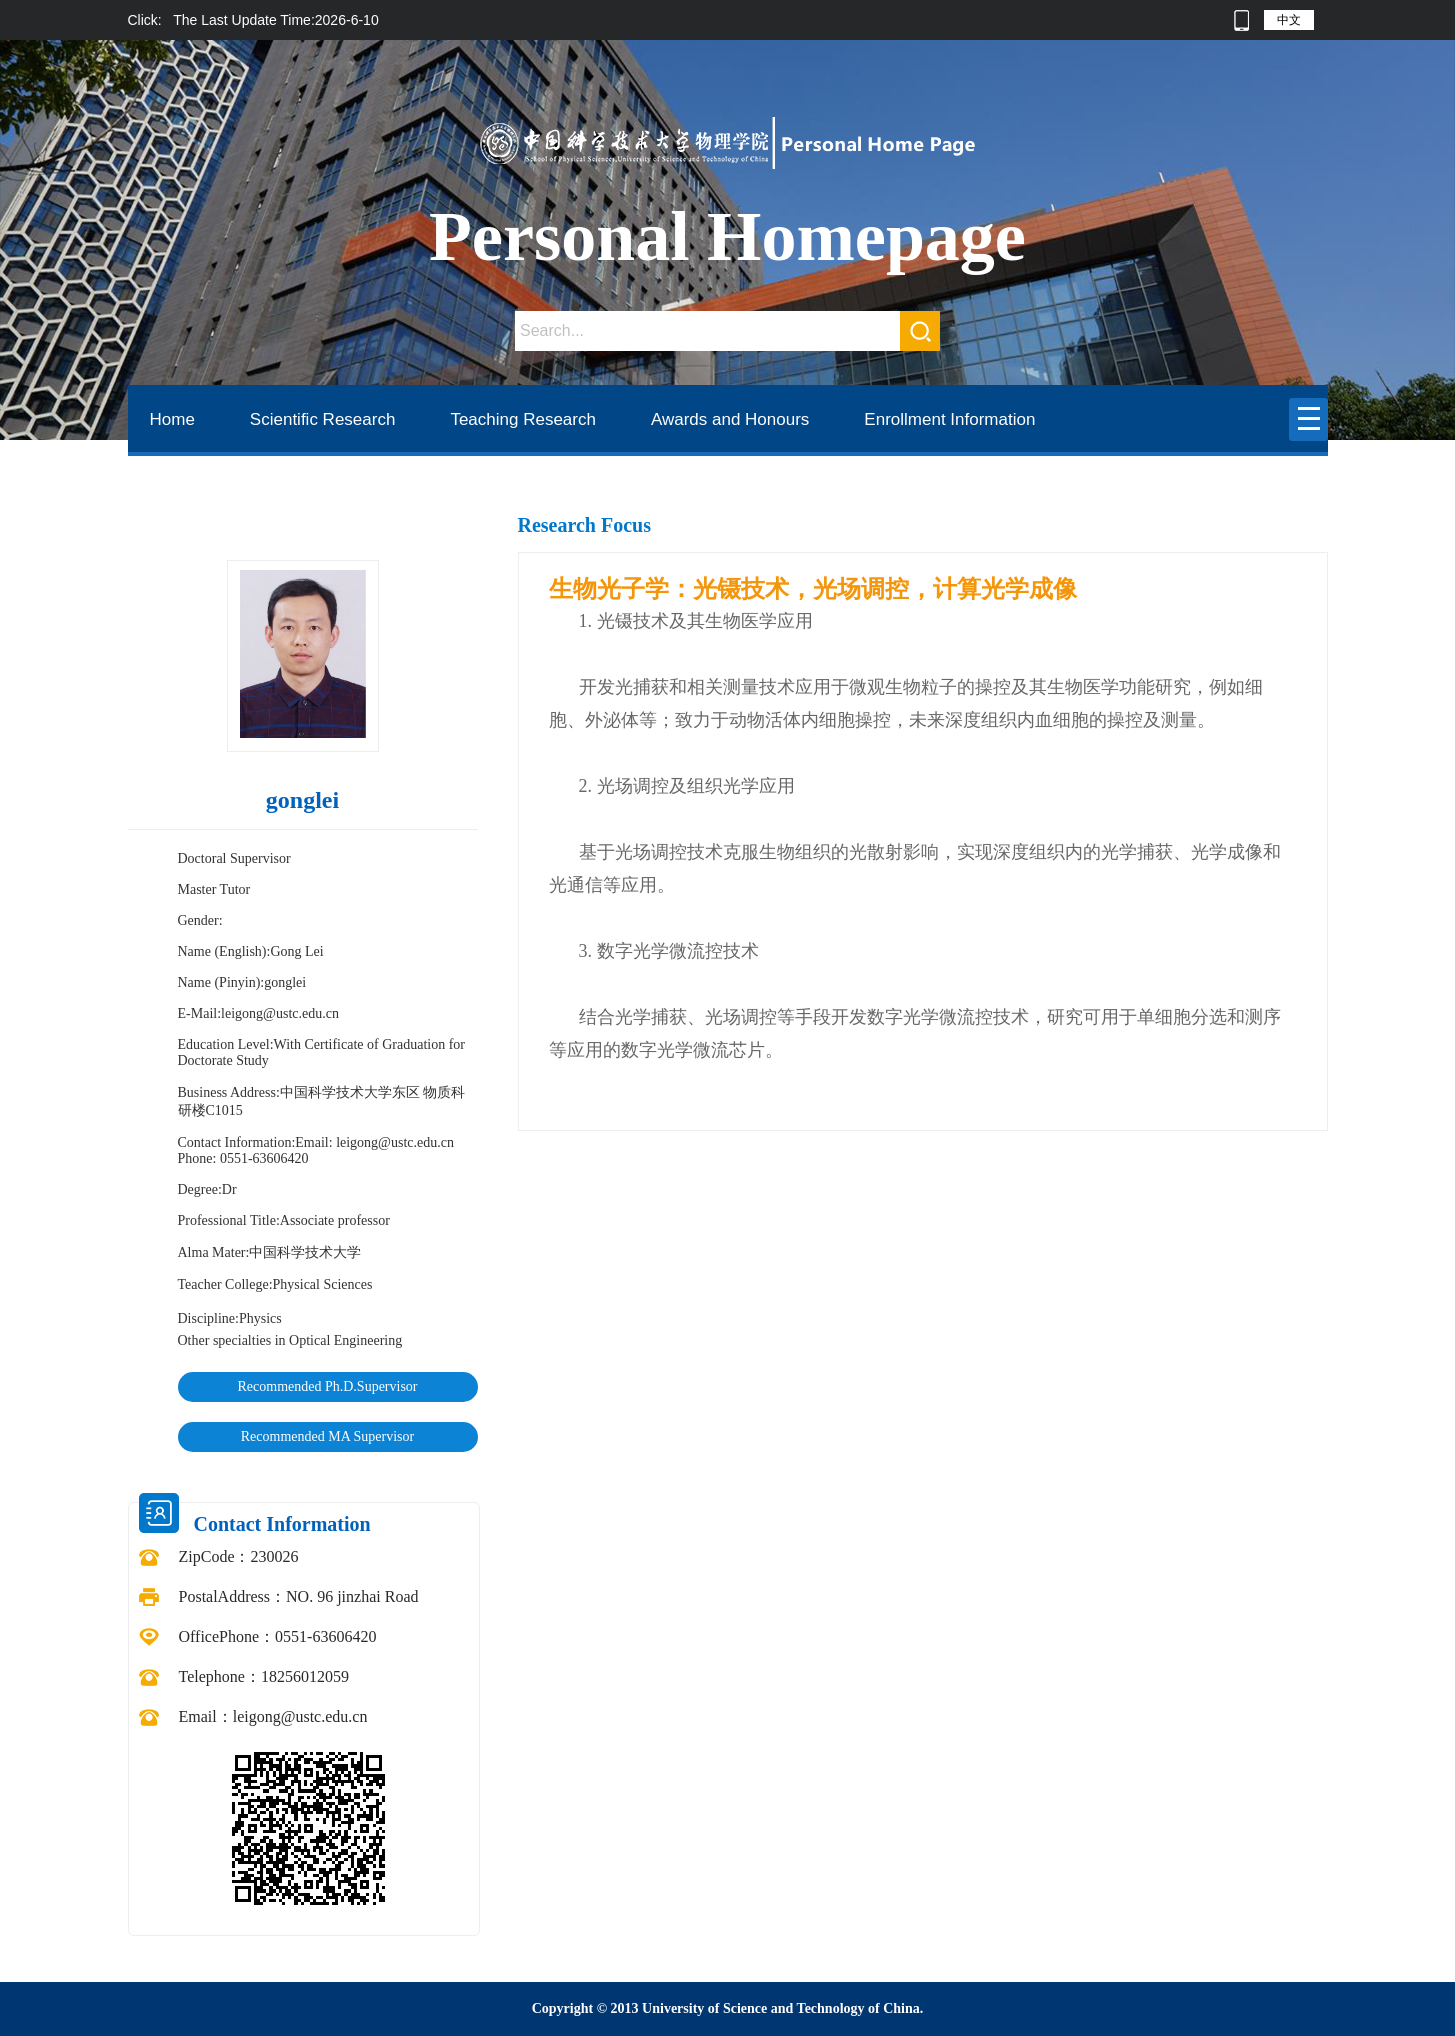 This screenshot has height=2036, width=1455. What do you see at coordinates (327, 1386) in the screenshot?
I see `Recommended Ph.D.Supervisor` at bounding box center [327, 1386].